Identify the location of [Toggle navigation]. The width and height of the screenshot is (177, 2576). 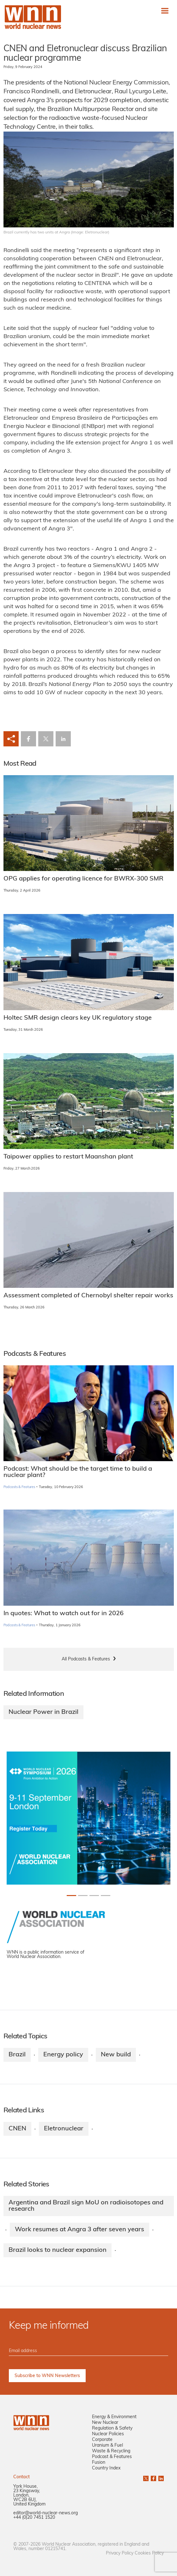
(165, 10).